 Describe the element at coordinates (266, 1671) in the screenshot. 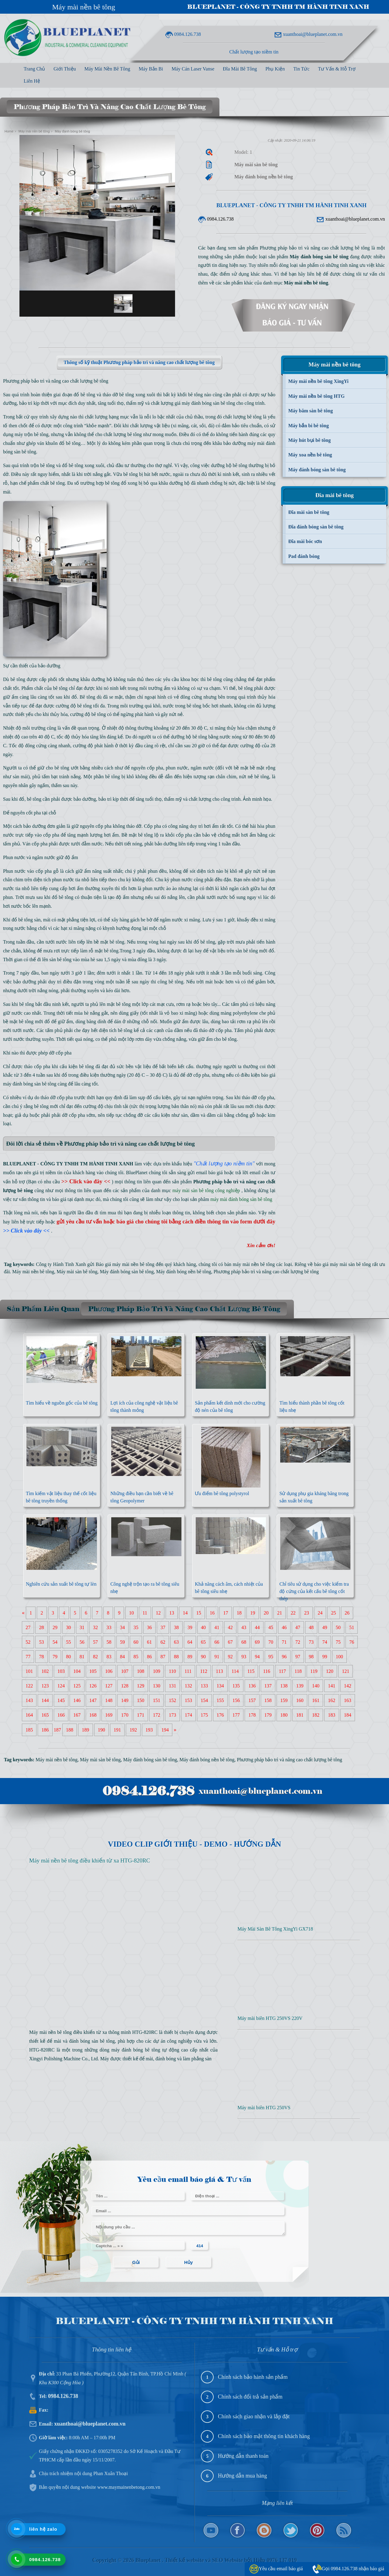

I see `116` at that location.